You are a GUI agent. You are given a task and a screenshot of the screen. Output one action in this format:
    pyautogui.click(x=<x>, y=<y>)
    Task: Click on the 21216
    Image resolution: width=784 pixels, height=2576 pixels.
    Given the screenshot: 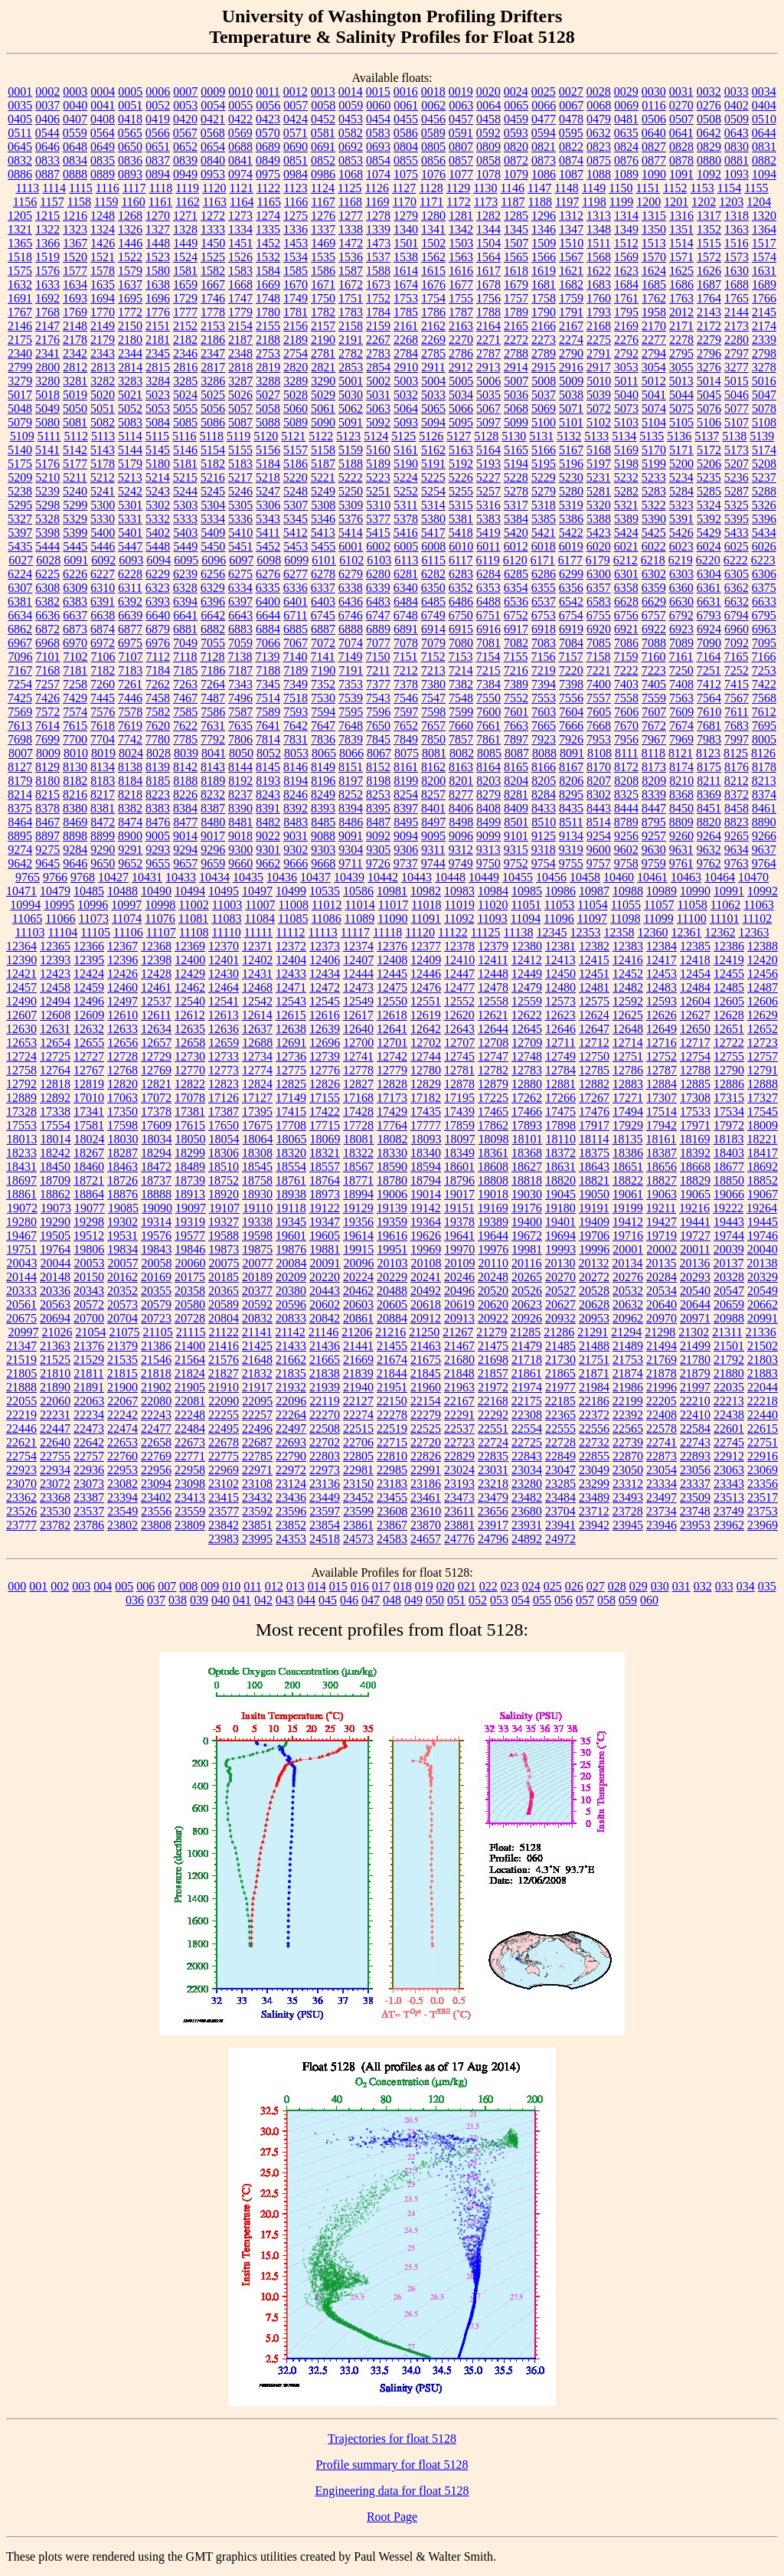 What is the action you would take?
    pyautogui.click(x=390, y=1332)
    